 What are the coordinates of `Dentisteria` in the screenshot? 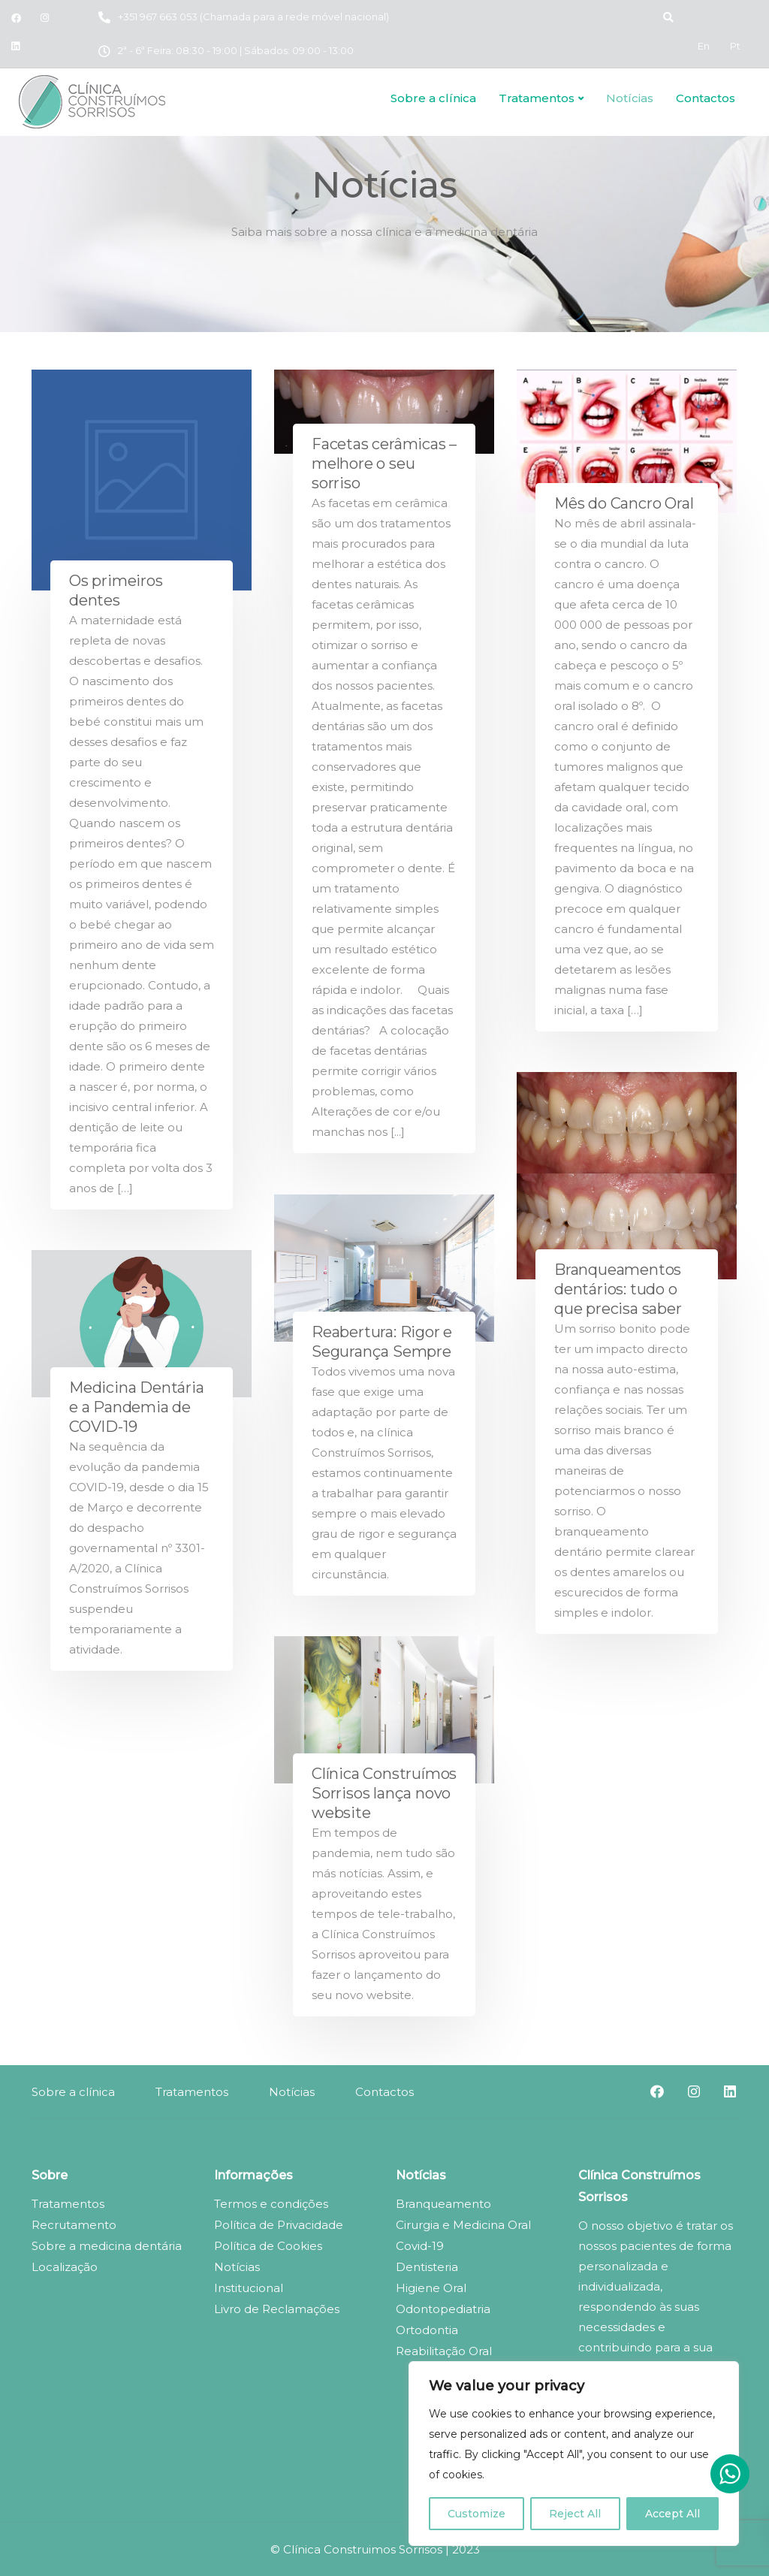 It's located at (427, 2267).